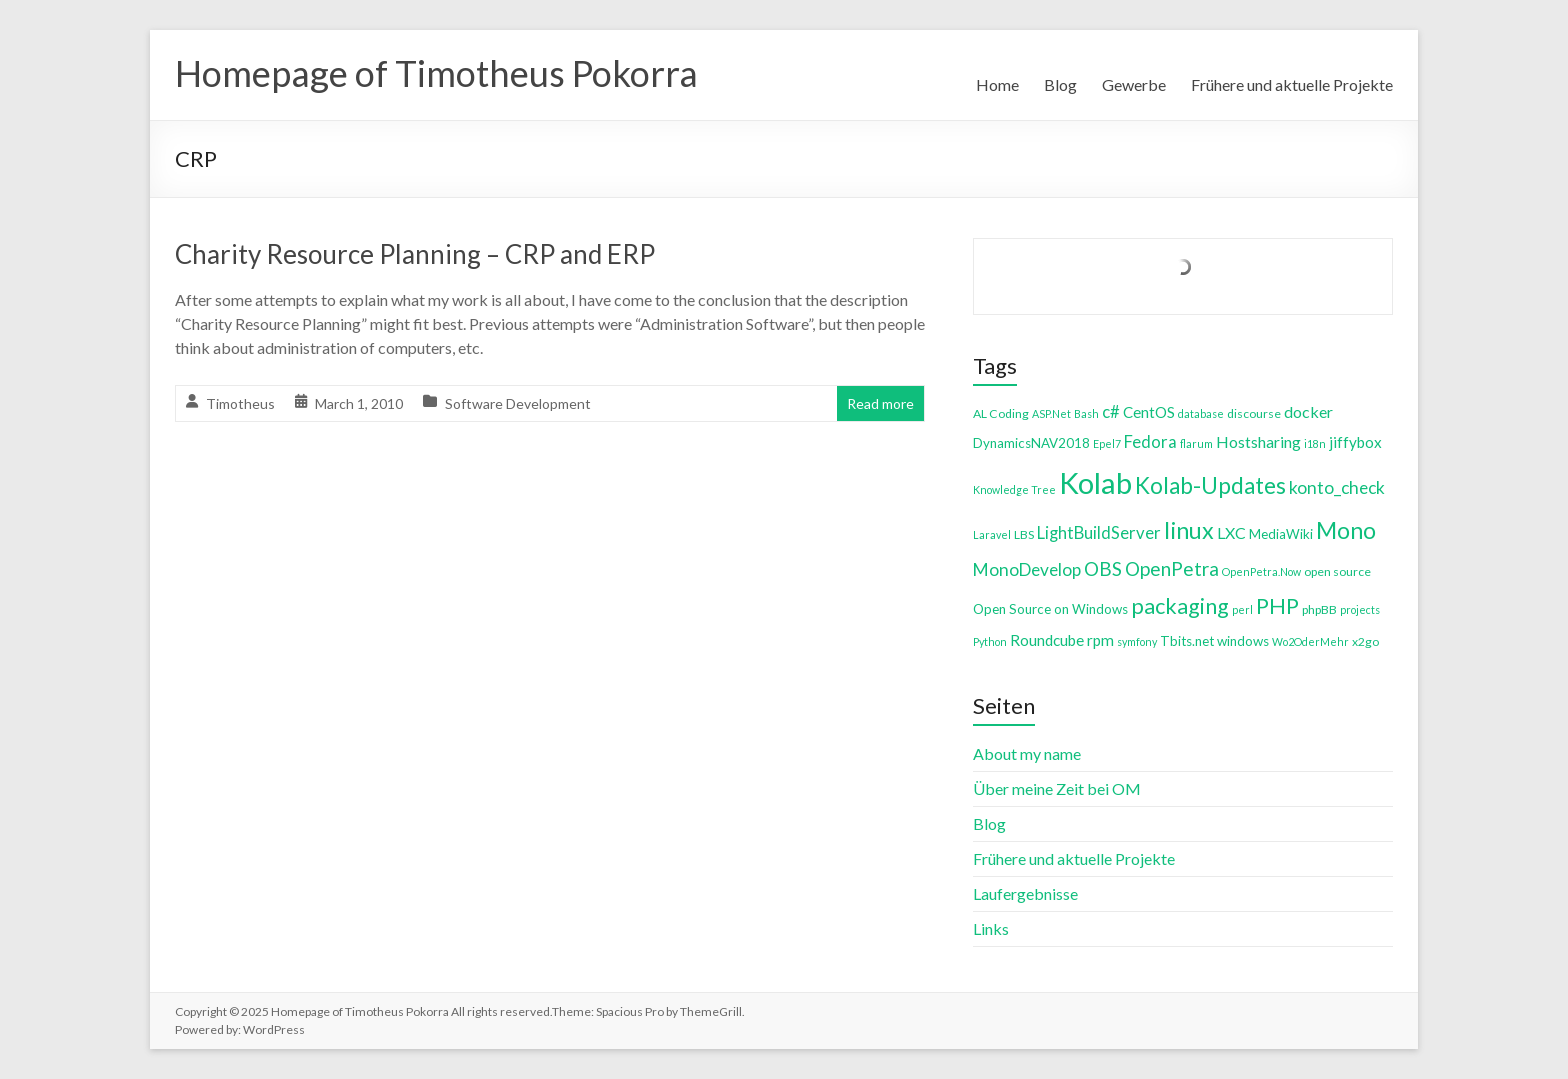 The width and height of the screenshot is (1568, 1079). What do you see at coordinates (1027, 753) in the screenshot?
I see `About my name` at bounding box center [1027, 753].